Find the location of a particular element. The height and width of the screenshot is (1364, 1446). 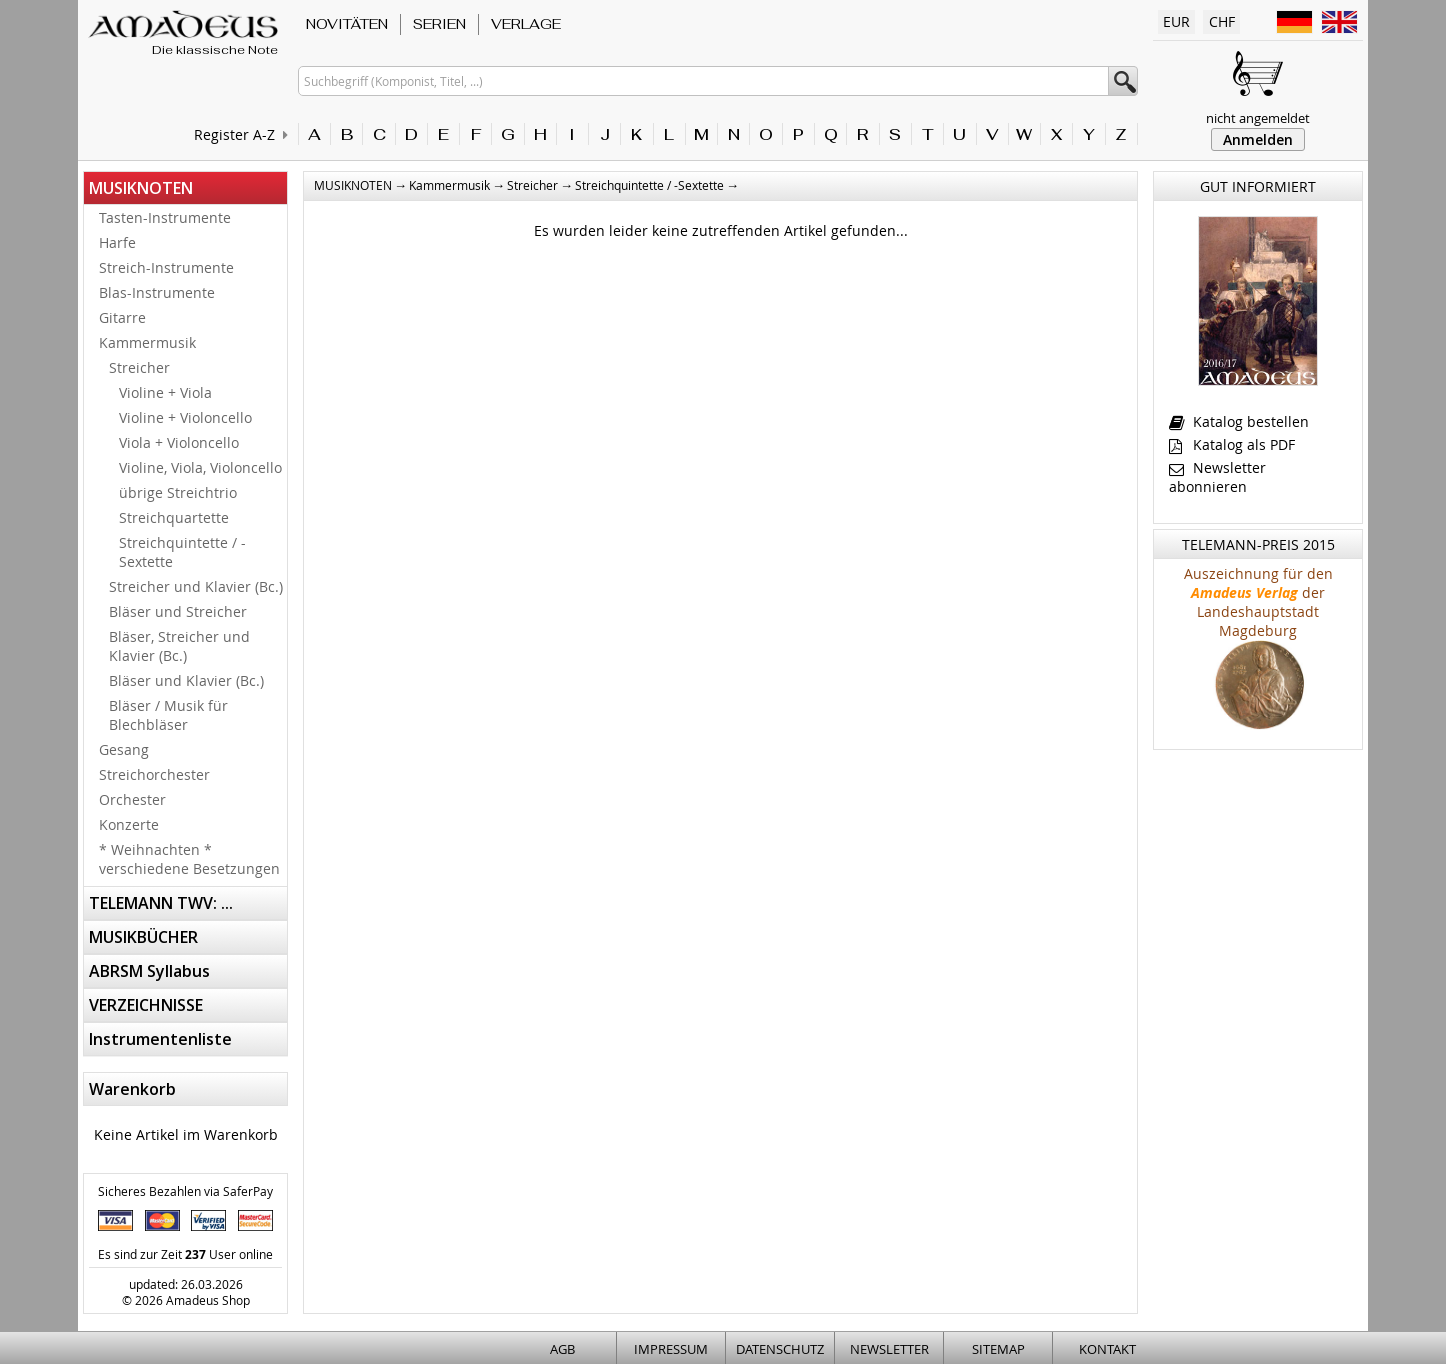

Newsletter abonnieren is located at coordinates (1217, 477).